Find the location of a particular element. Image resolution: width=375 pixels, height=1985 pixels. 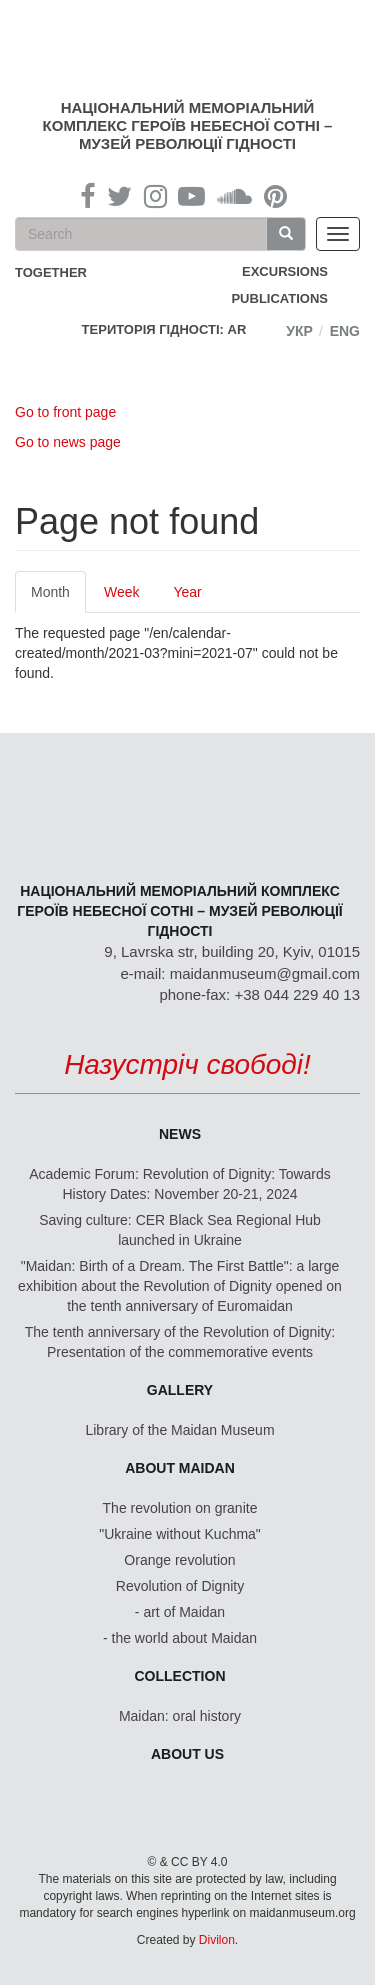

News is located at coordinates (180, 1134).